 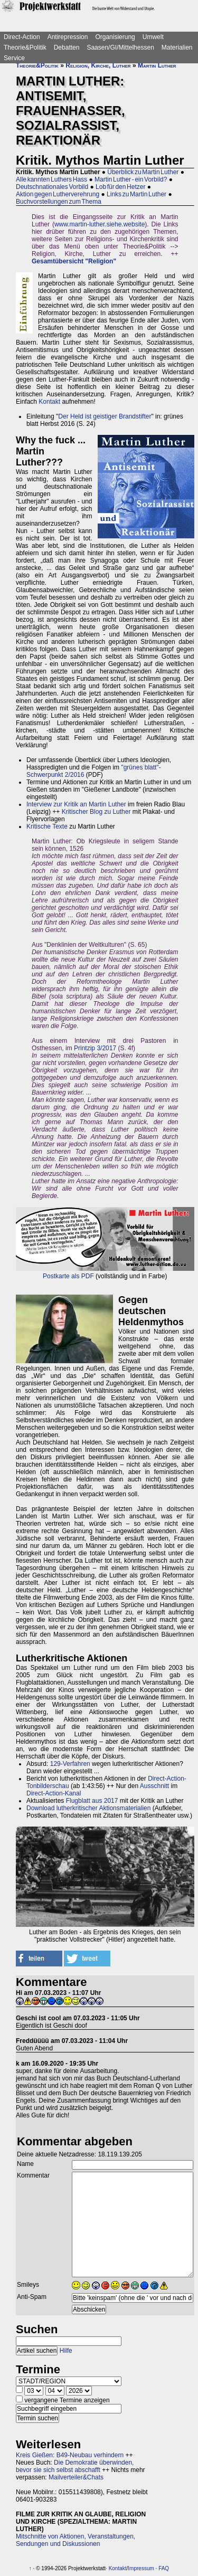 I want to click on Martin Luther - ein Vorbild?, so click(x=131, y=179).